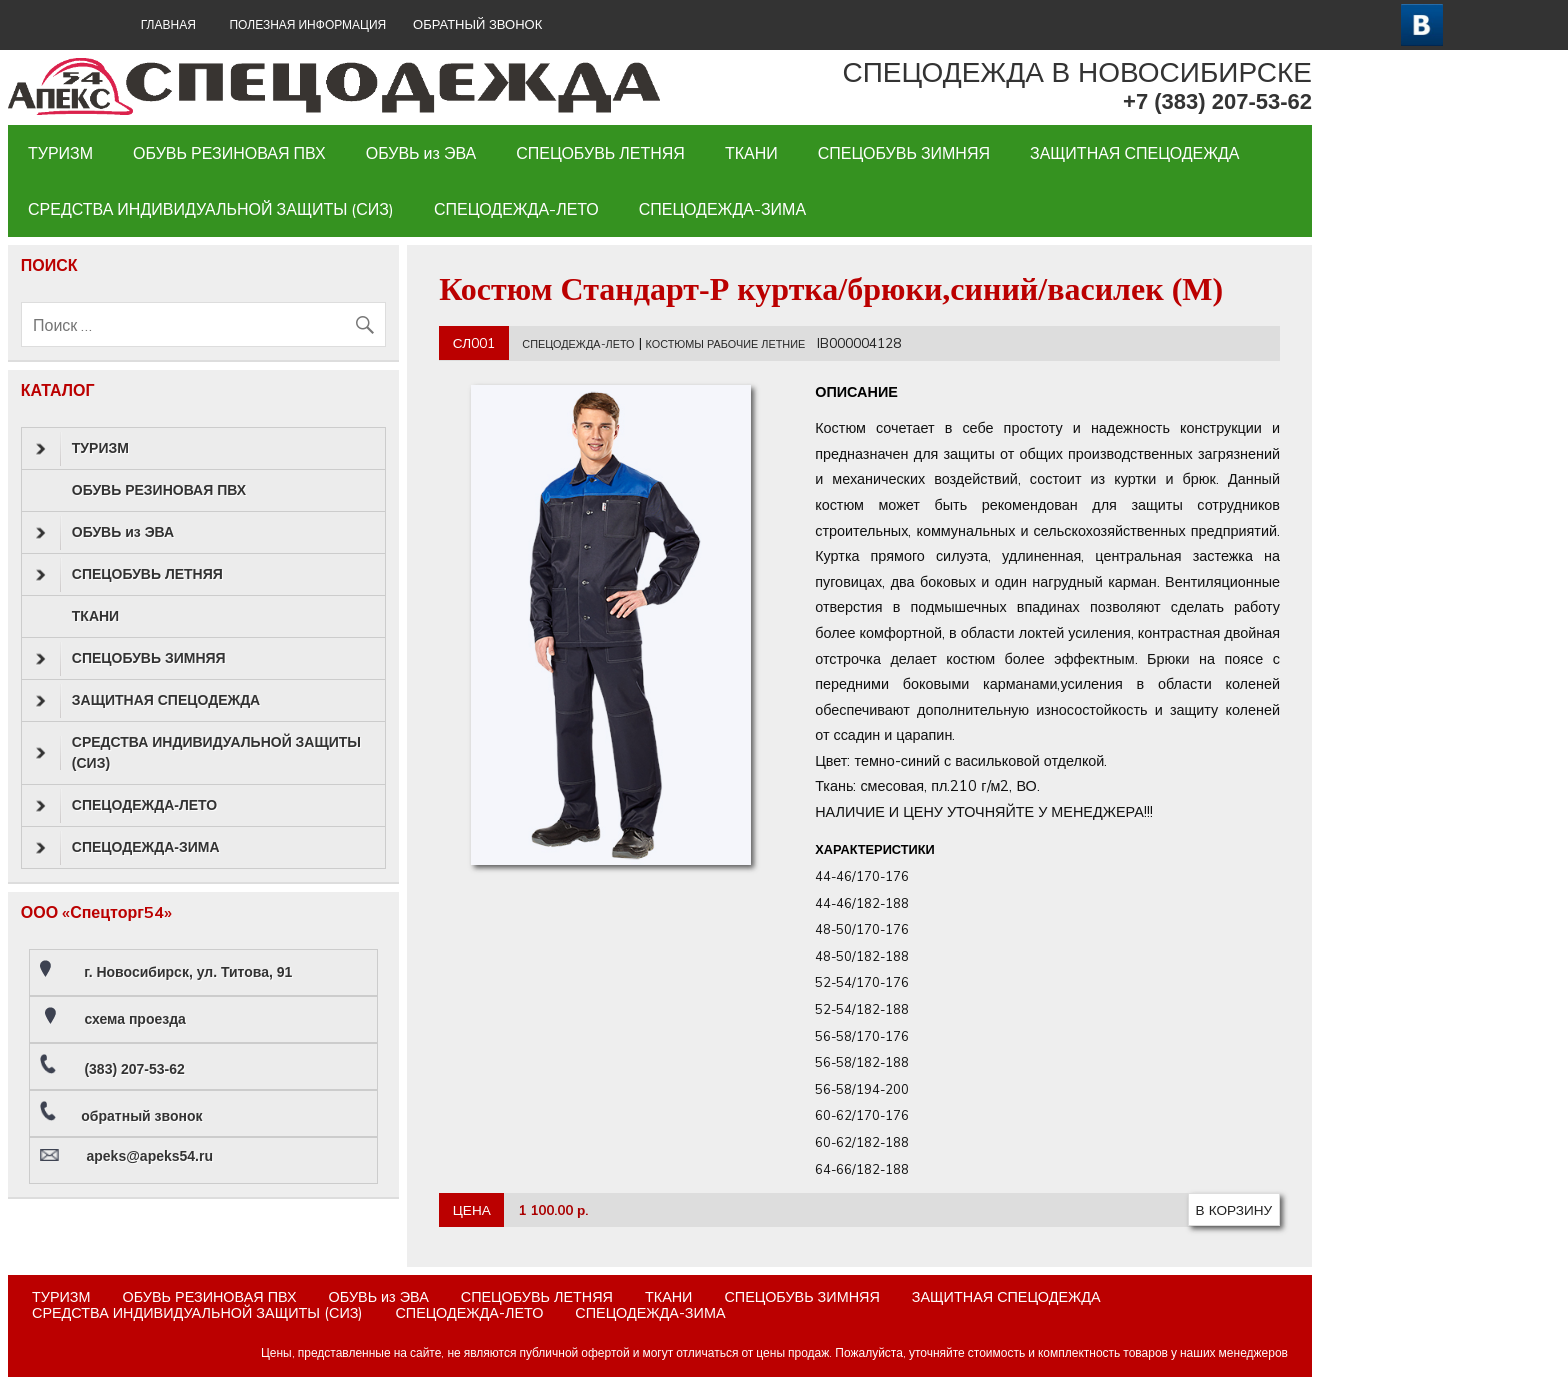 The width and height of the screenshot is (1568, 1385). What do you see at coordinates (600, 153) in the screenshot?
I see `СПЕЦОБУВЬ ЛЕТНЯЯ` at bounding box center [600, 153].